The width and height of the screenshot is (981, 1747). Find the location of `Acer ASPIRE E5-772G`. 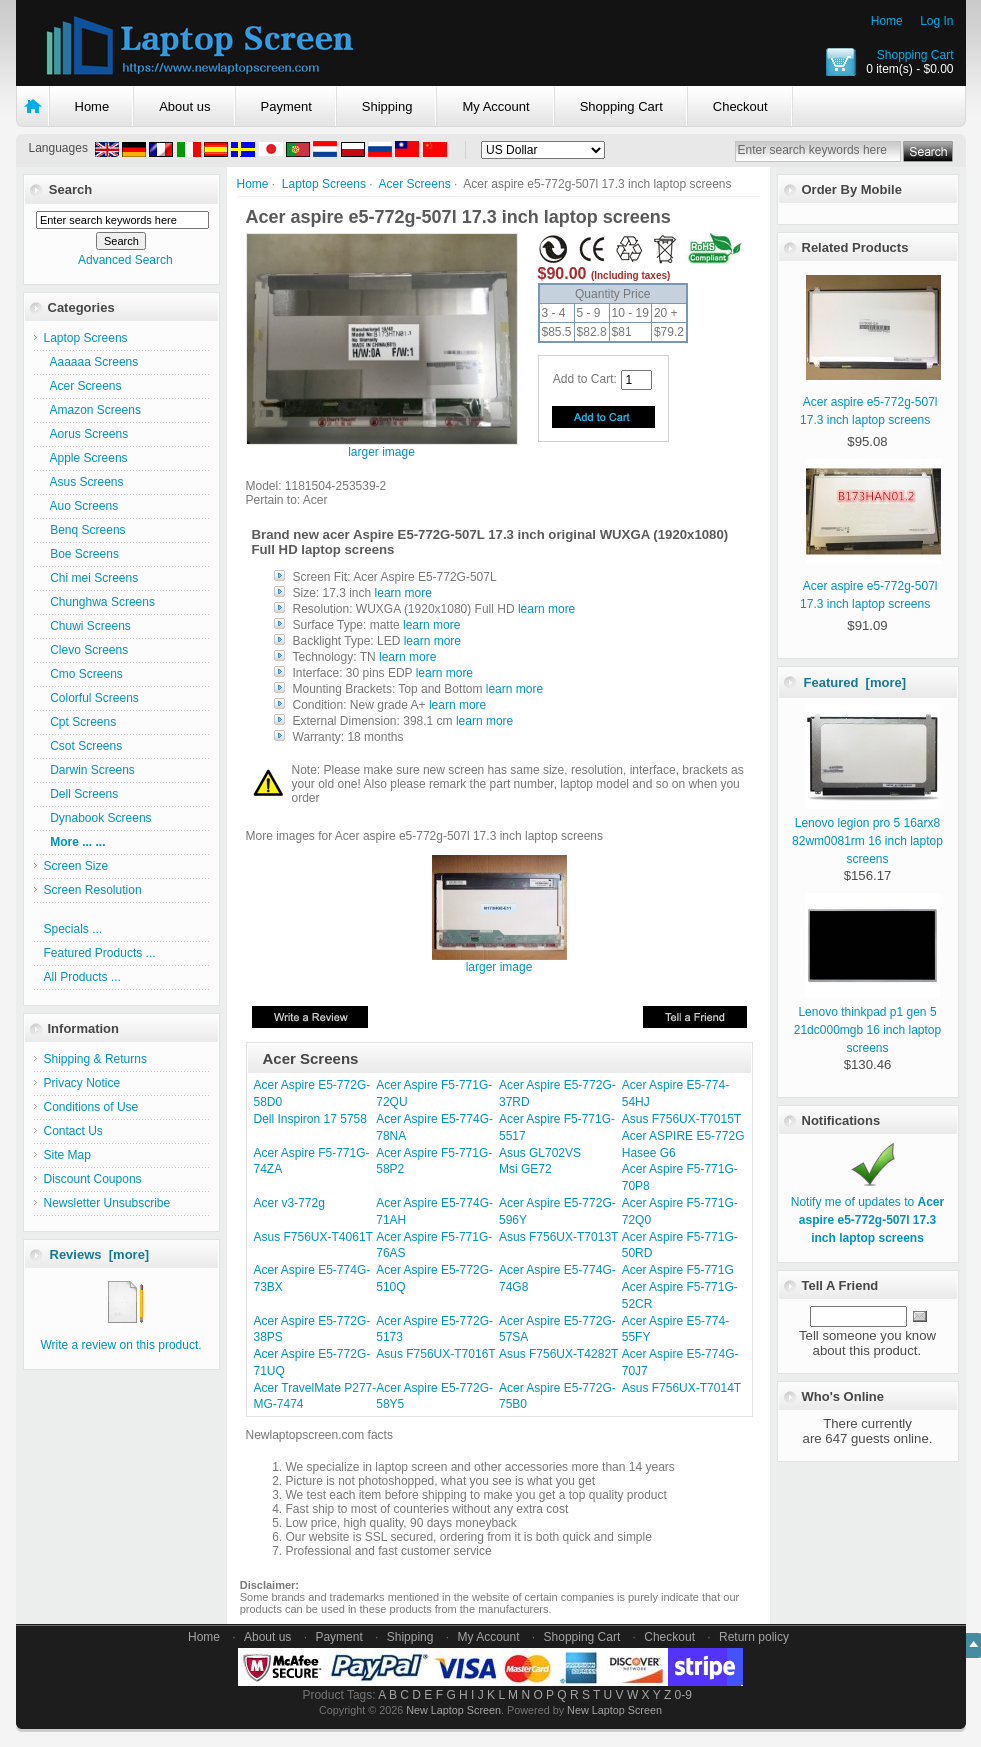

Acer ASPIRE E5-772G is located at coordinates (683, 1136).